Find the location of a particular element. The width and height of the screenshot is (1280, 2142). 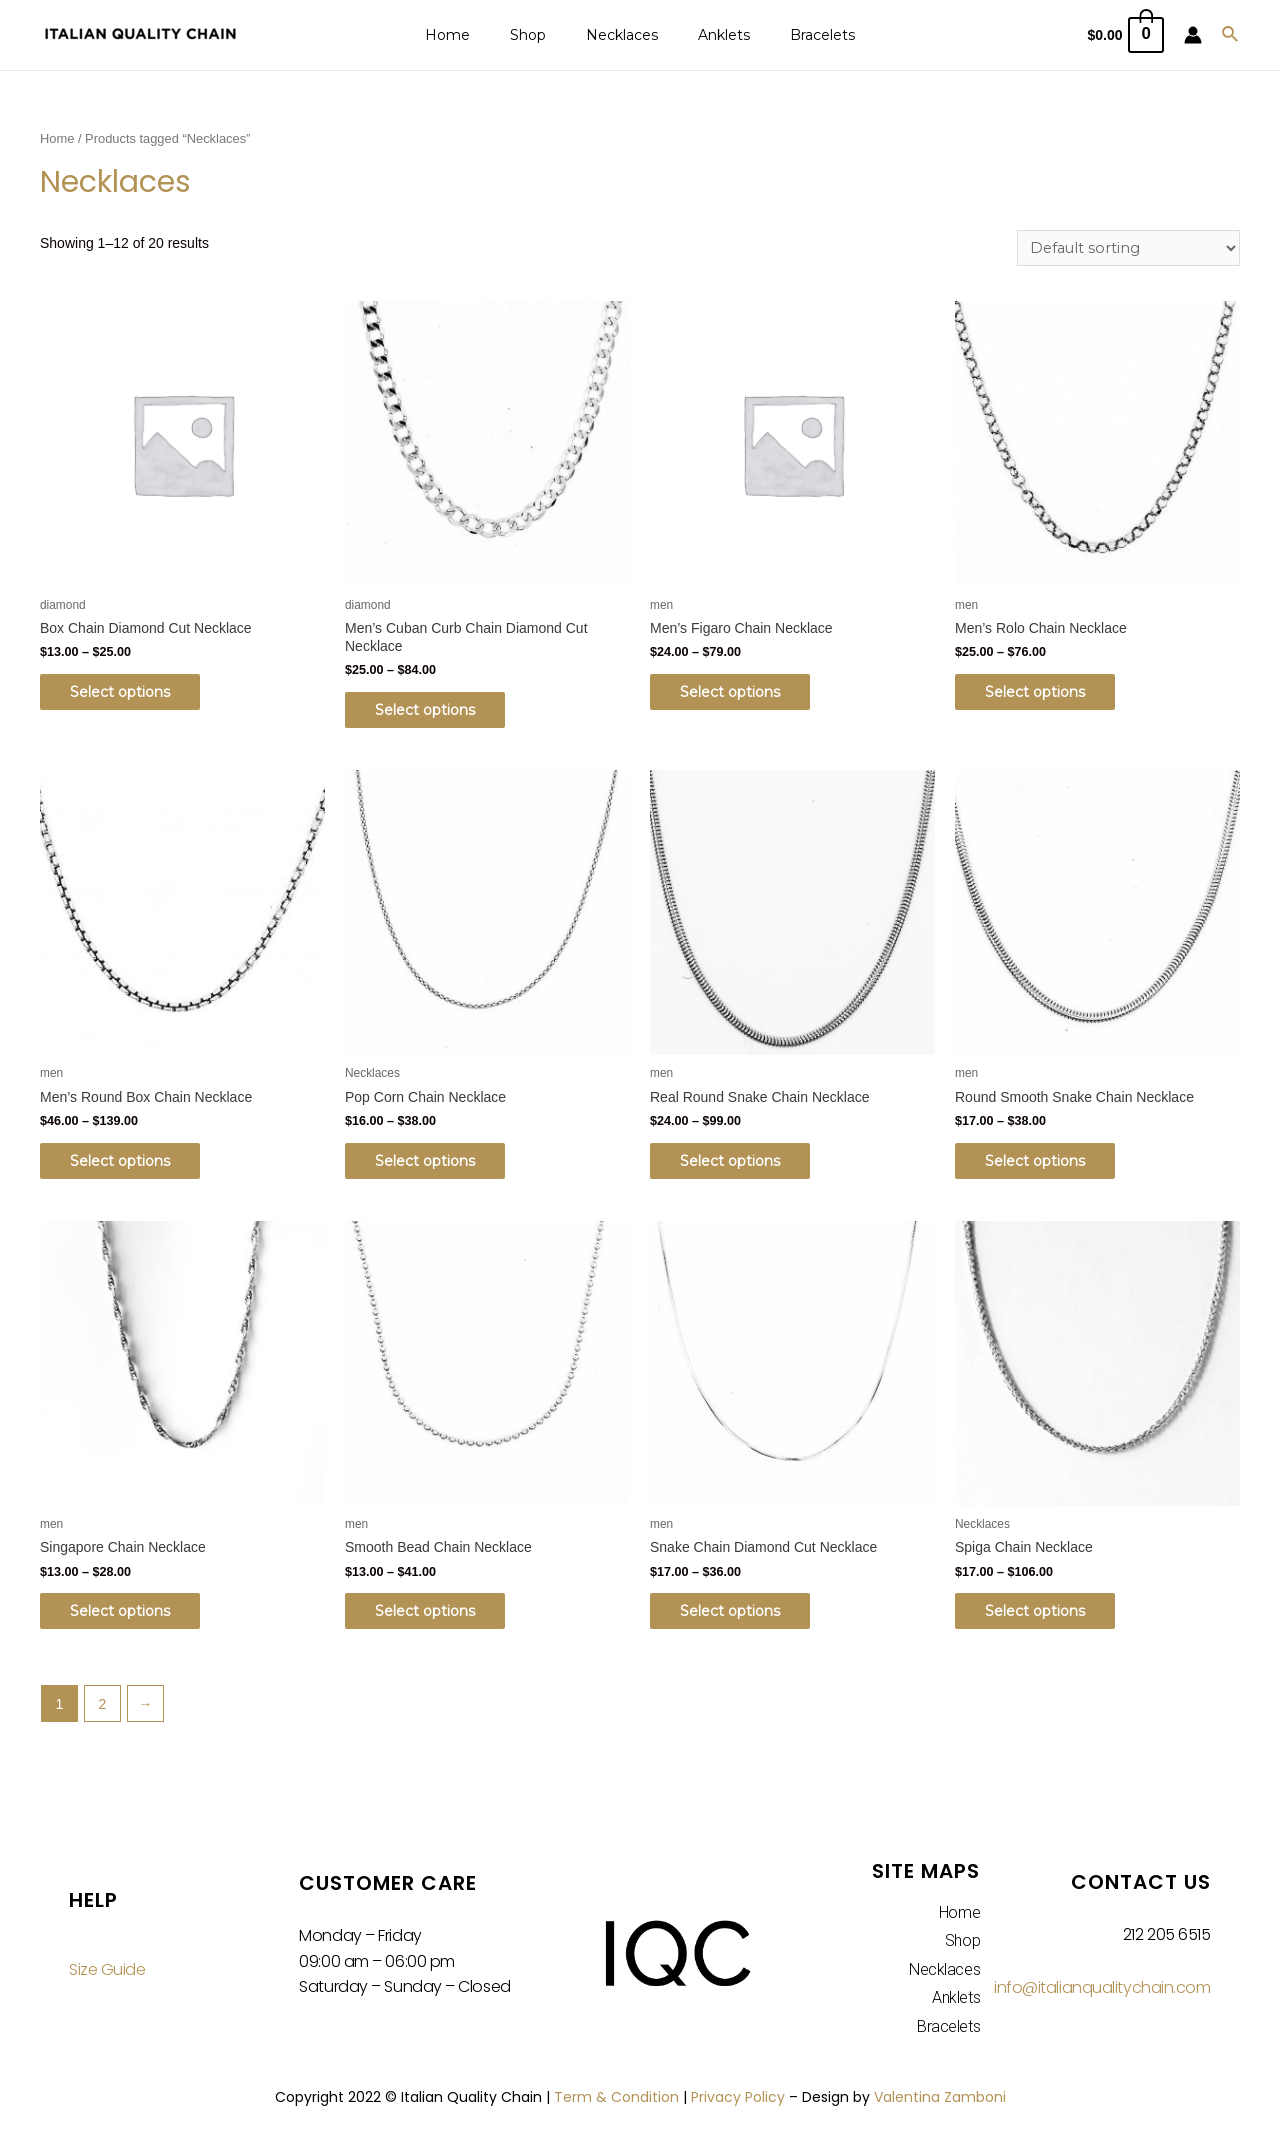

Select options [Select options for “Men's Round Box Chain Necklace”] is located at coordinates (130, 1165).